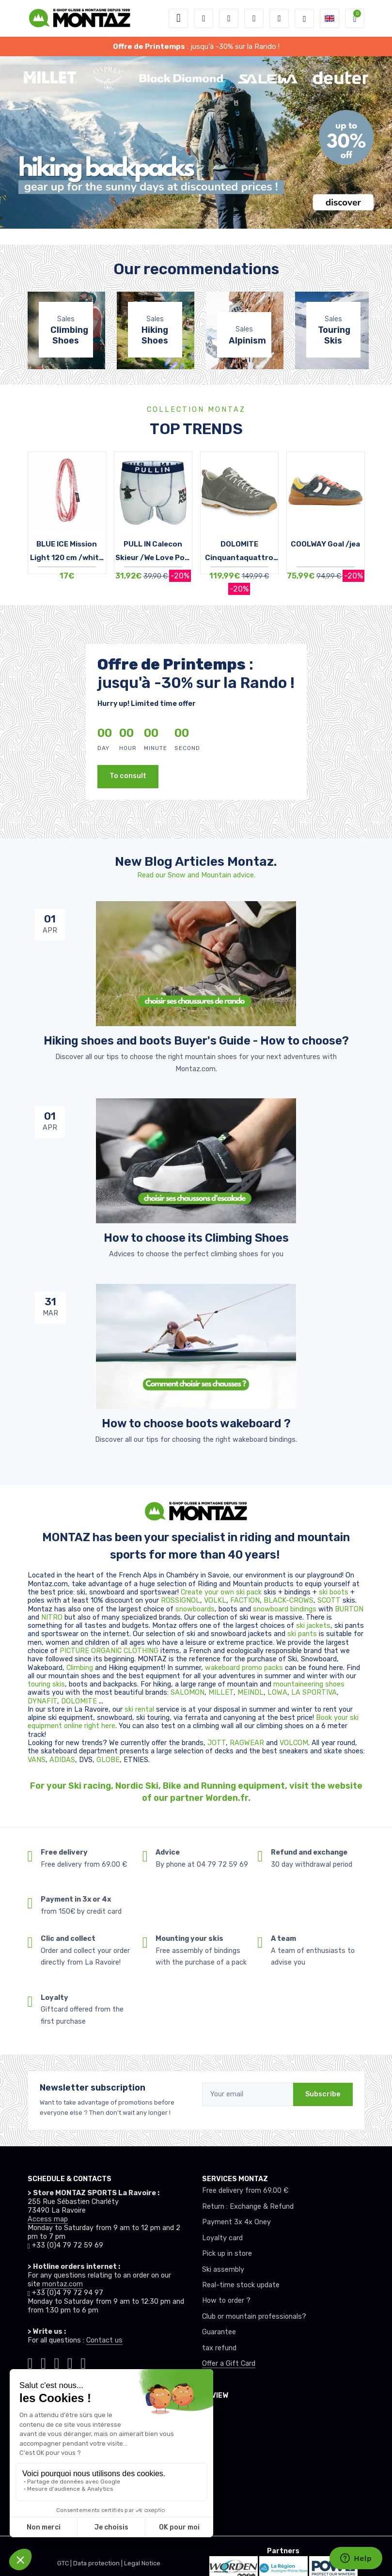 The image size is (392, 2576). I want to click on tax refund, so click(219, 2348).